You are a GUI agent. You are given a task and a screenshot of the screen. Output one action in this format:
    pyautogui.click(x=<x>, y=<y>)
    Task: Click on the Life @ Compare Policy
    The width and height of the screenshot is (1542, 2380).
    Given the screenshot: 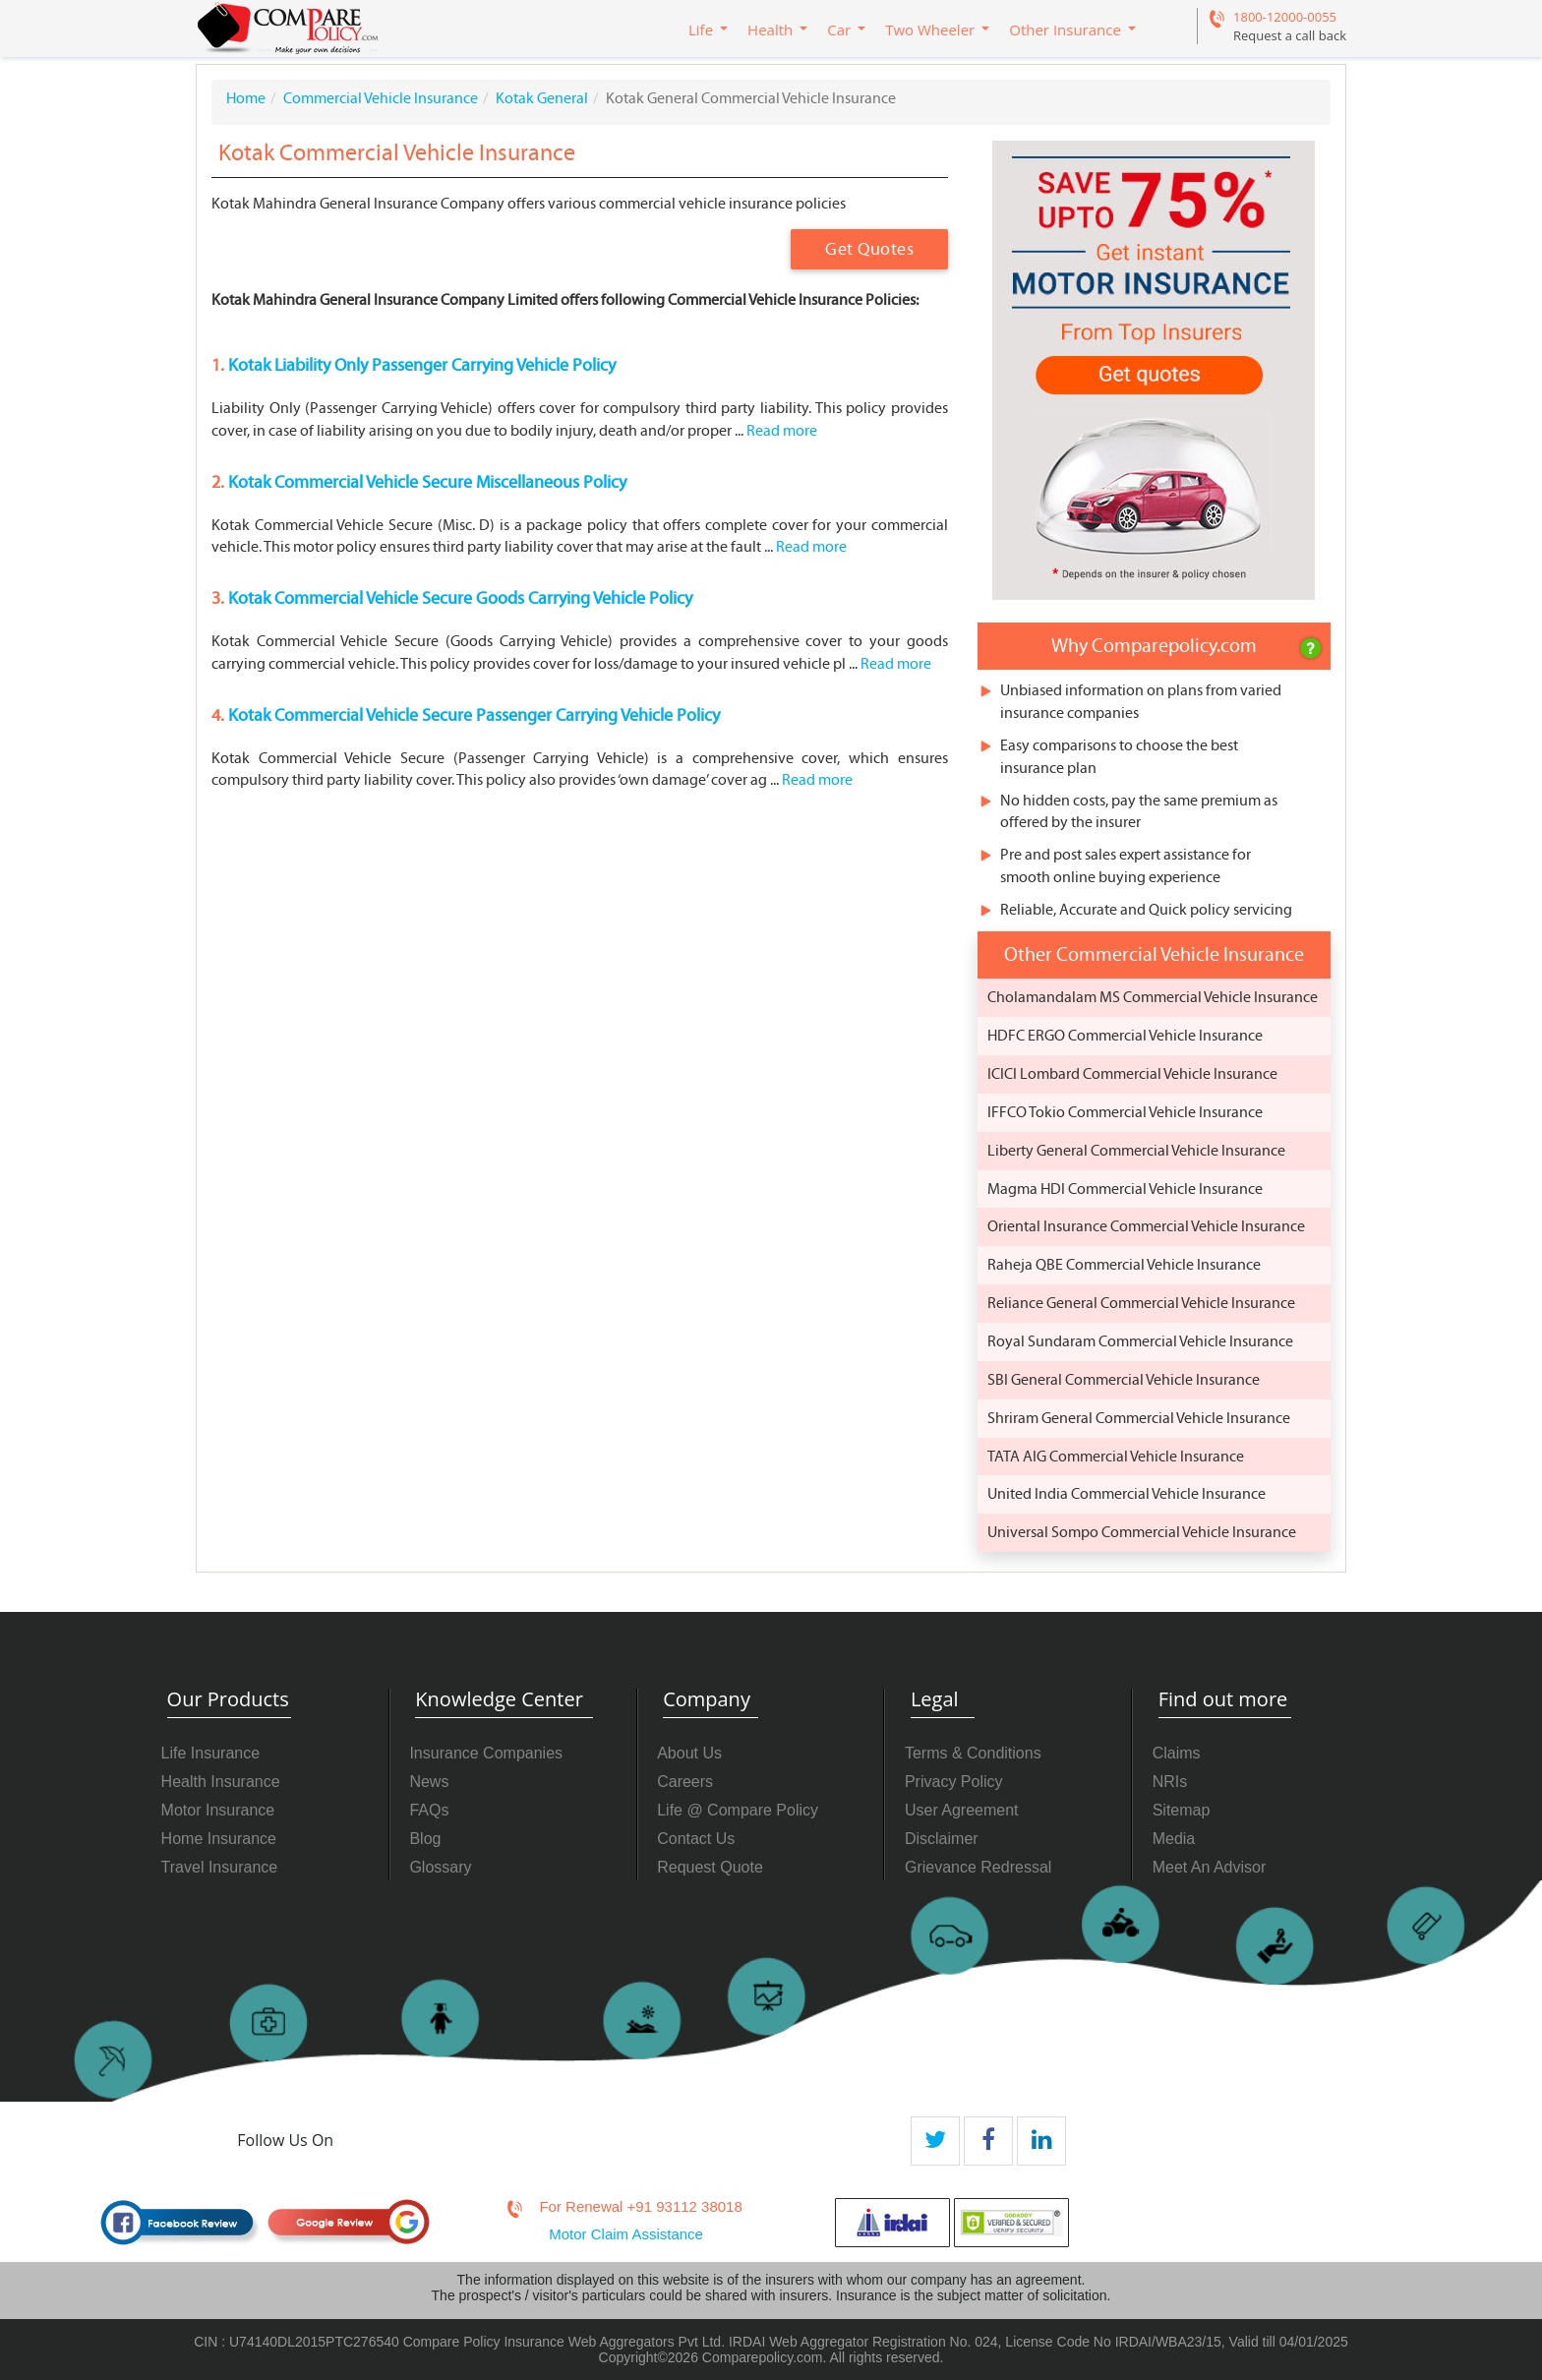 What is the action you would take?
    pyautogui.click(x=737, y=1810)
    